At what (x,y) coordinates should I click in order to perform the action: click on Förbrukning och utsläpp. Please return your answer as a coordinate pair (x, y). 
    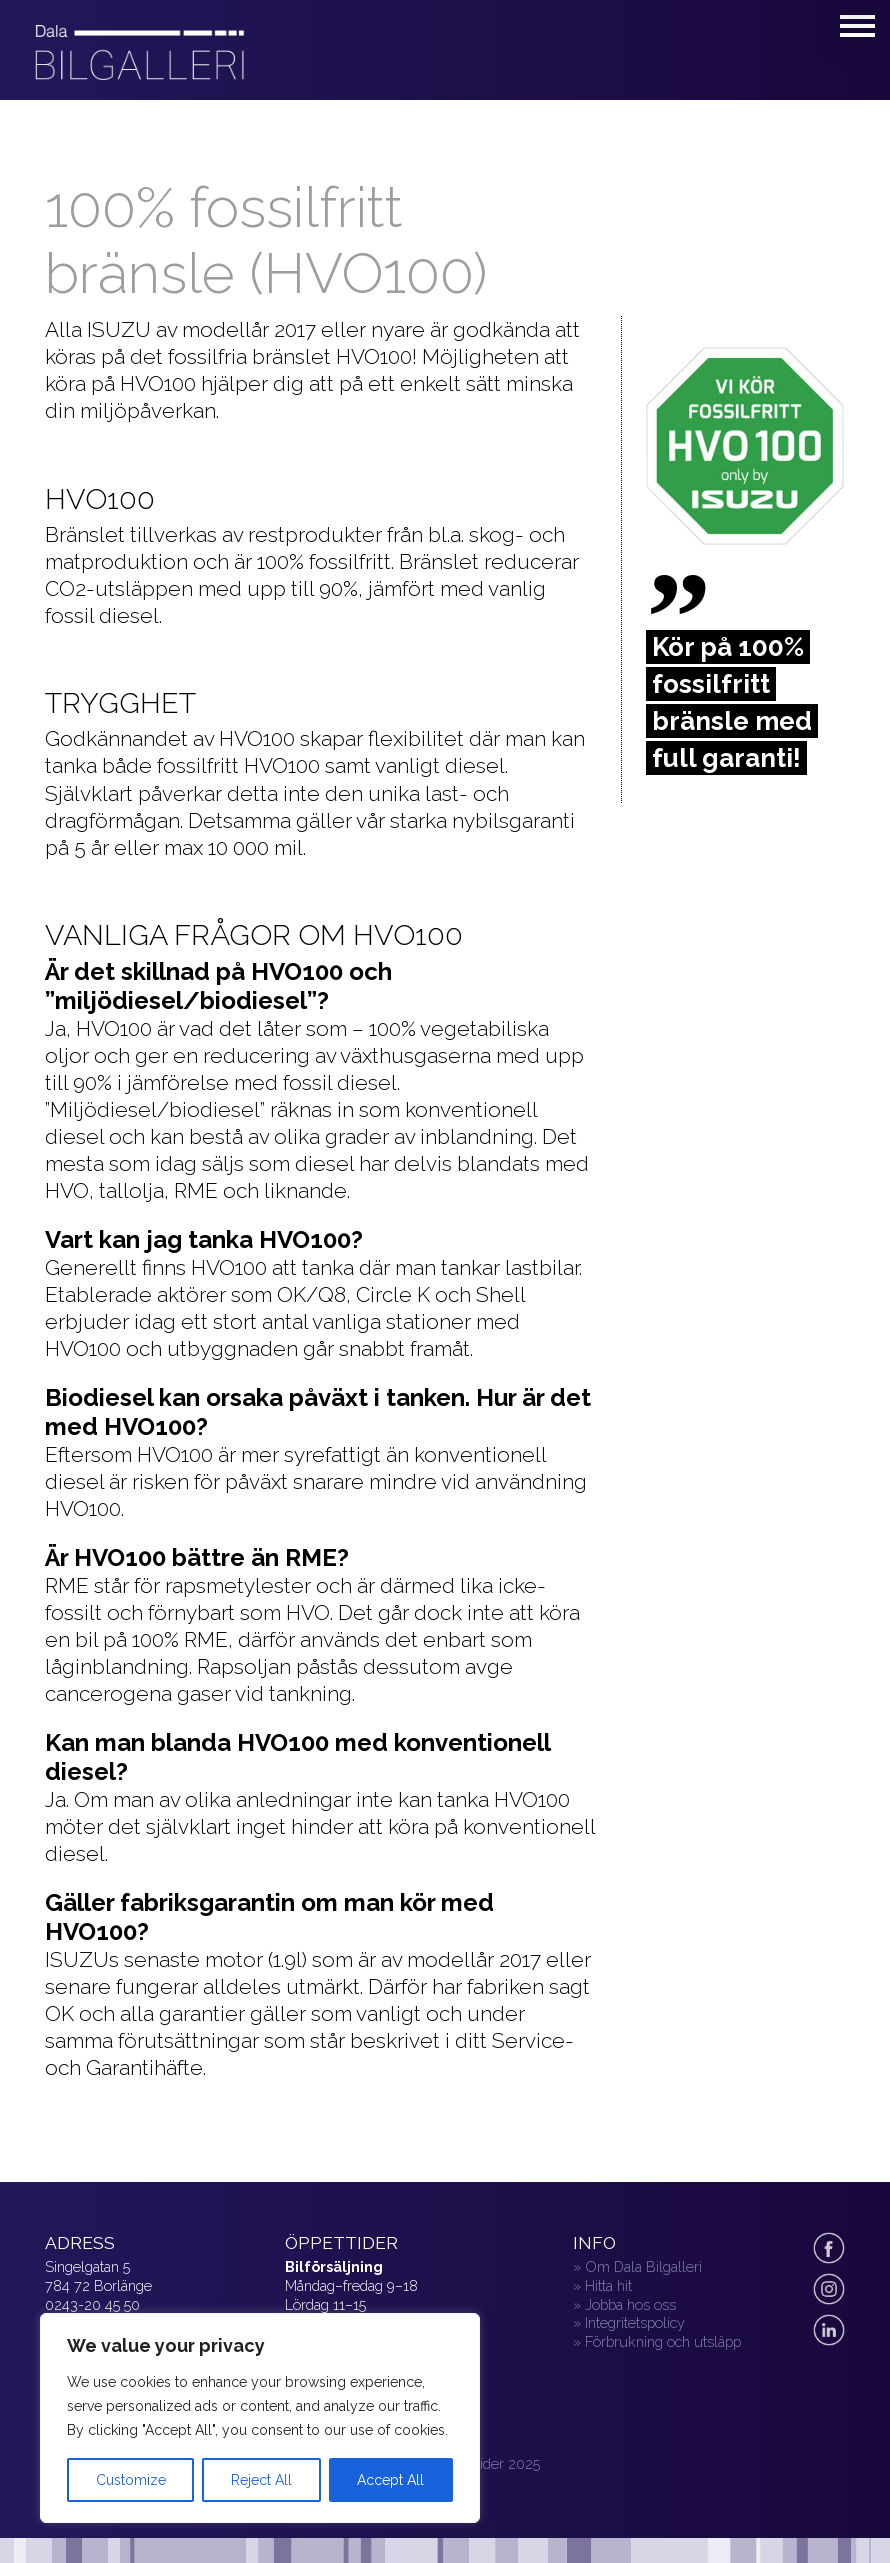
    Looking at the image, I should click on (663, 2341).